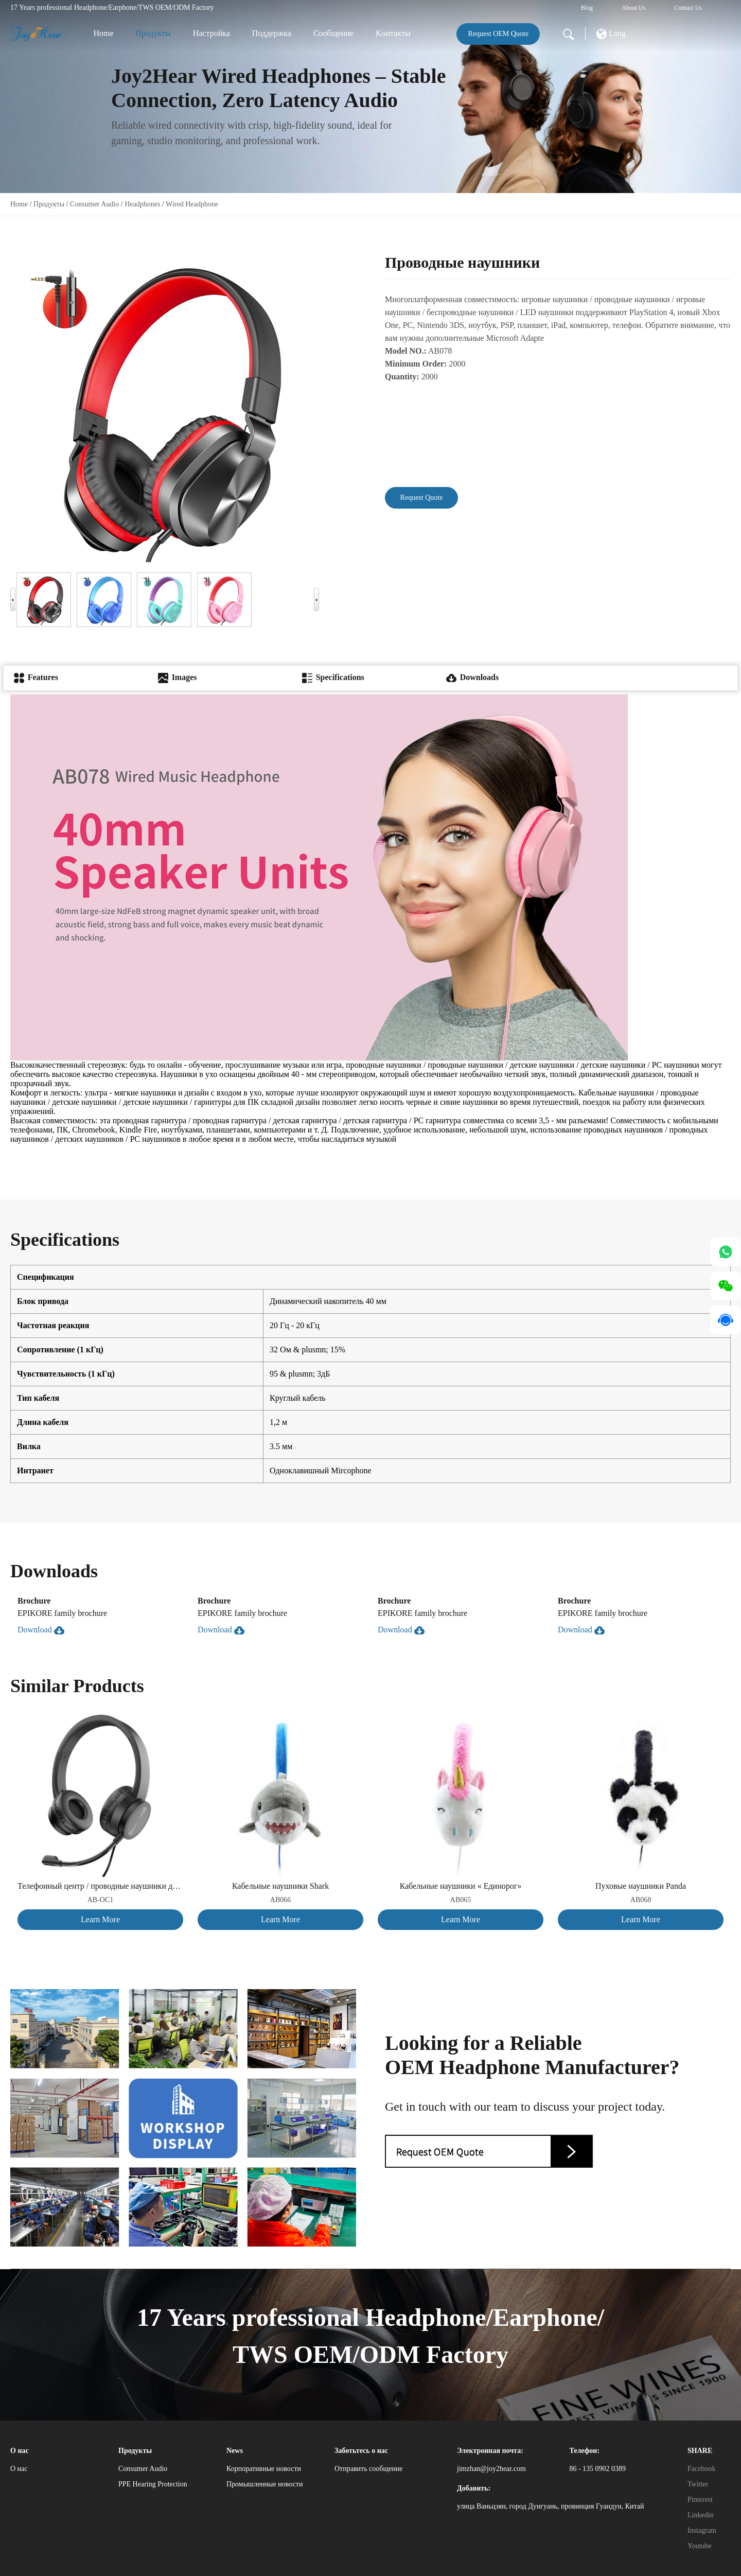 Image resolution: width=741 pixels, height=2576 pixels. What do you see at coordinates (699, 2546) in the screenshot?
I see `Youtube` at bounding box center [699, 2546].